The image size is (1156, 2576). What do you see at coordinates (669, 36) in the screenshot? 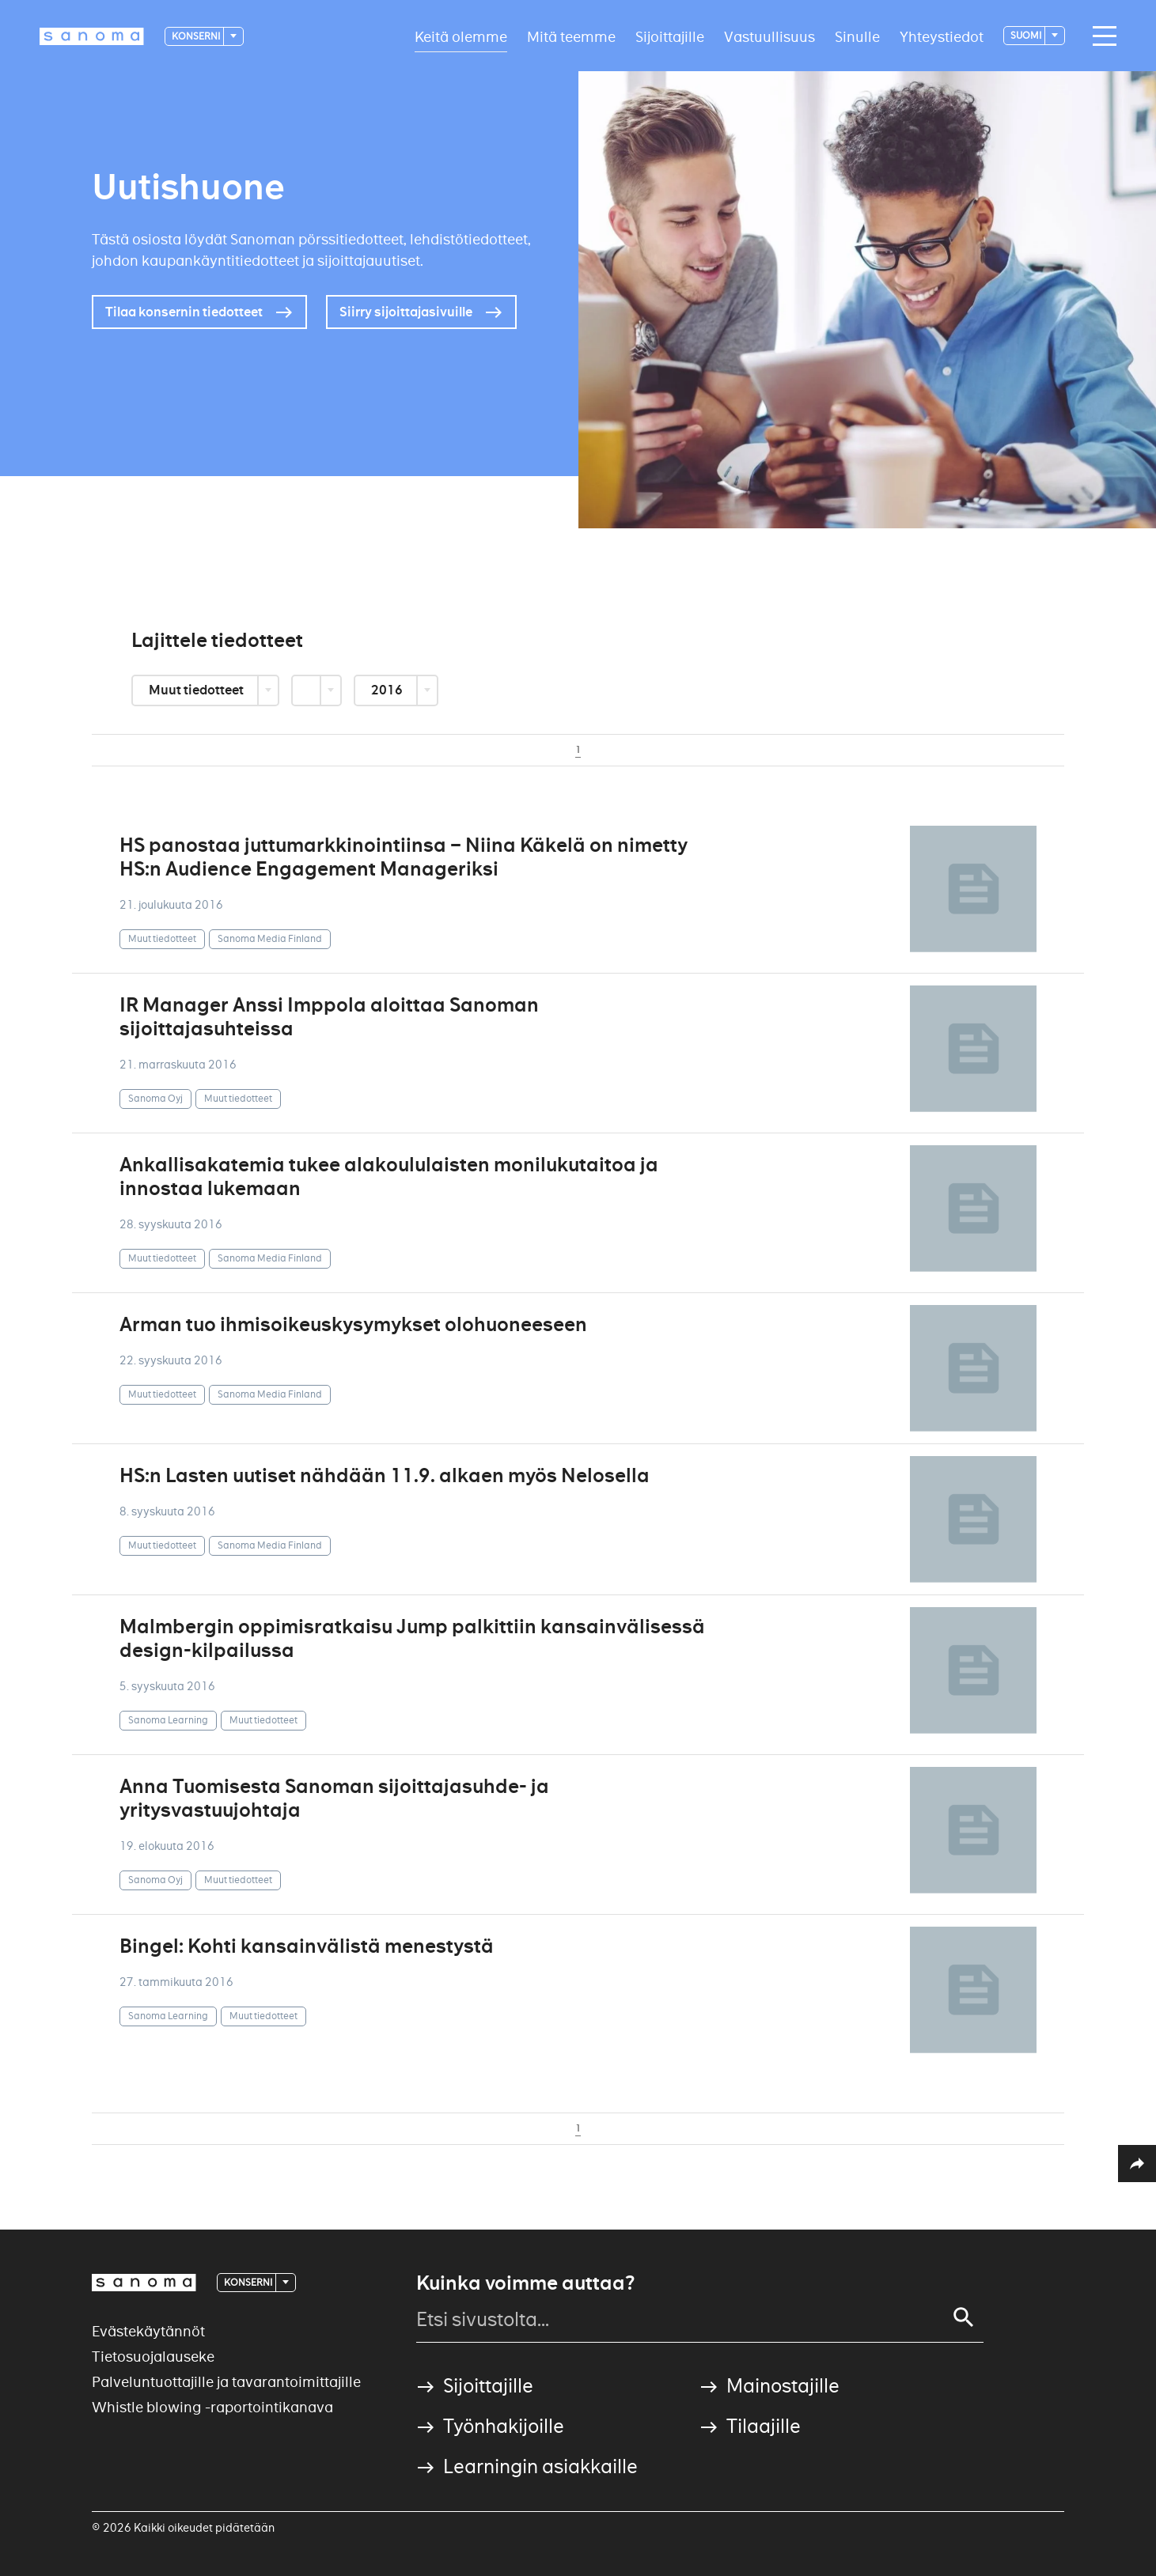
I see `Sijoittajille` at bounding box center [669, 36].